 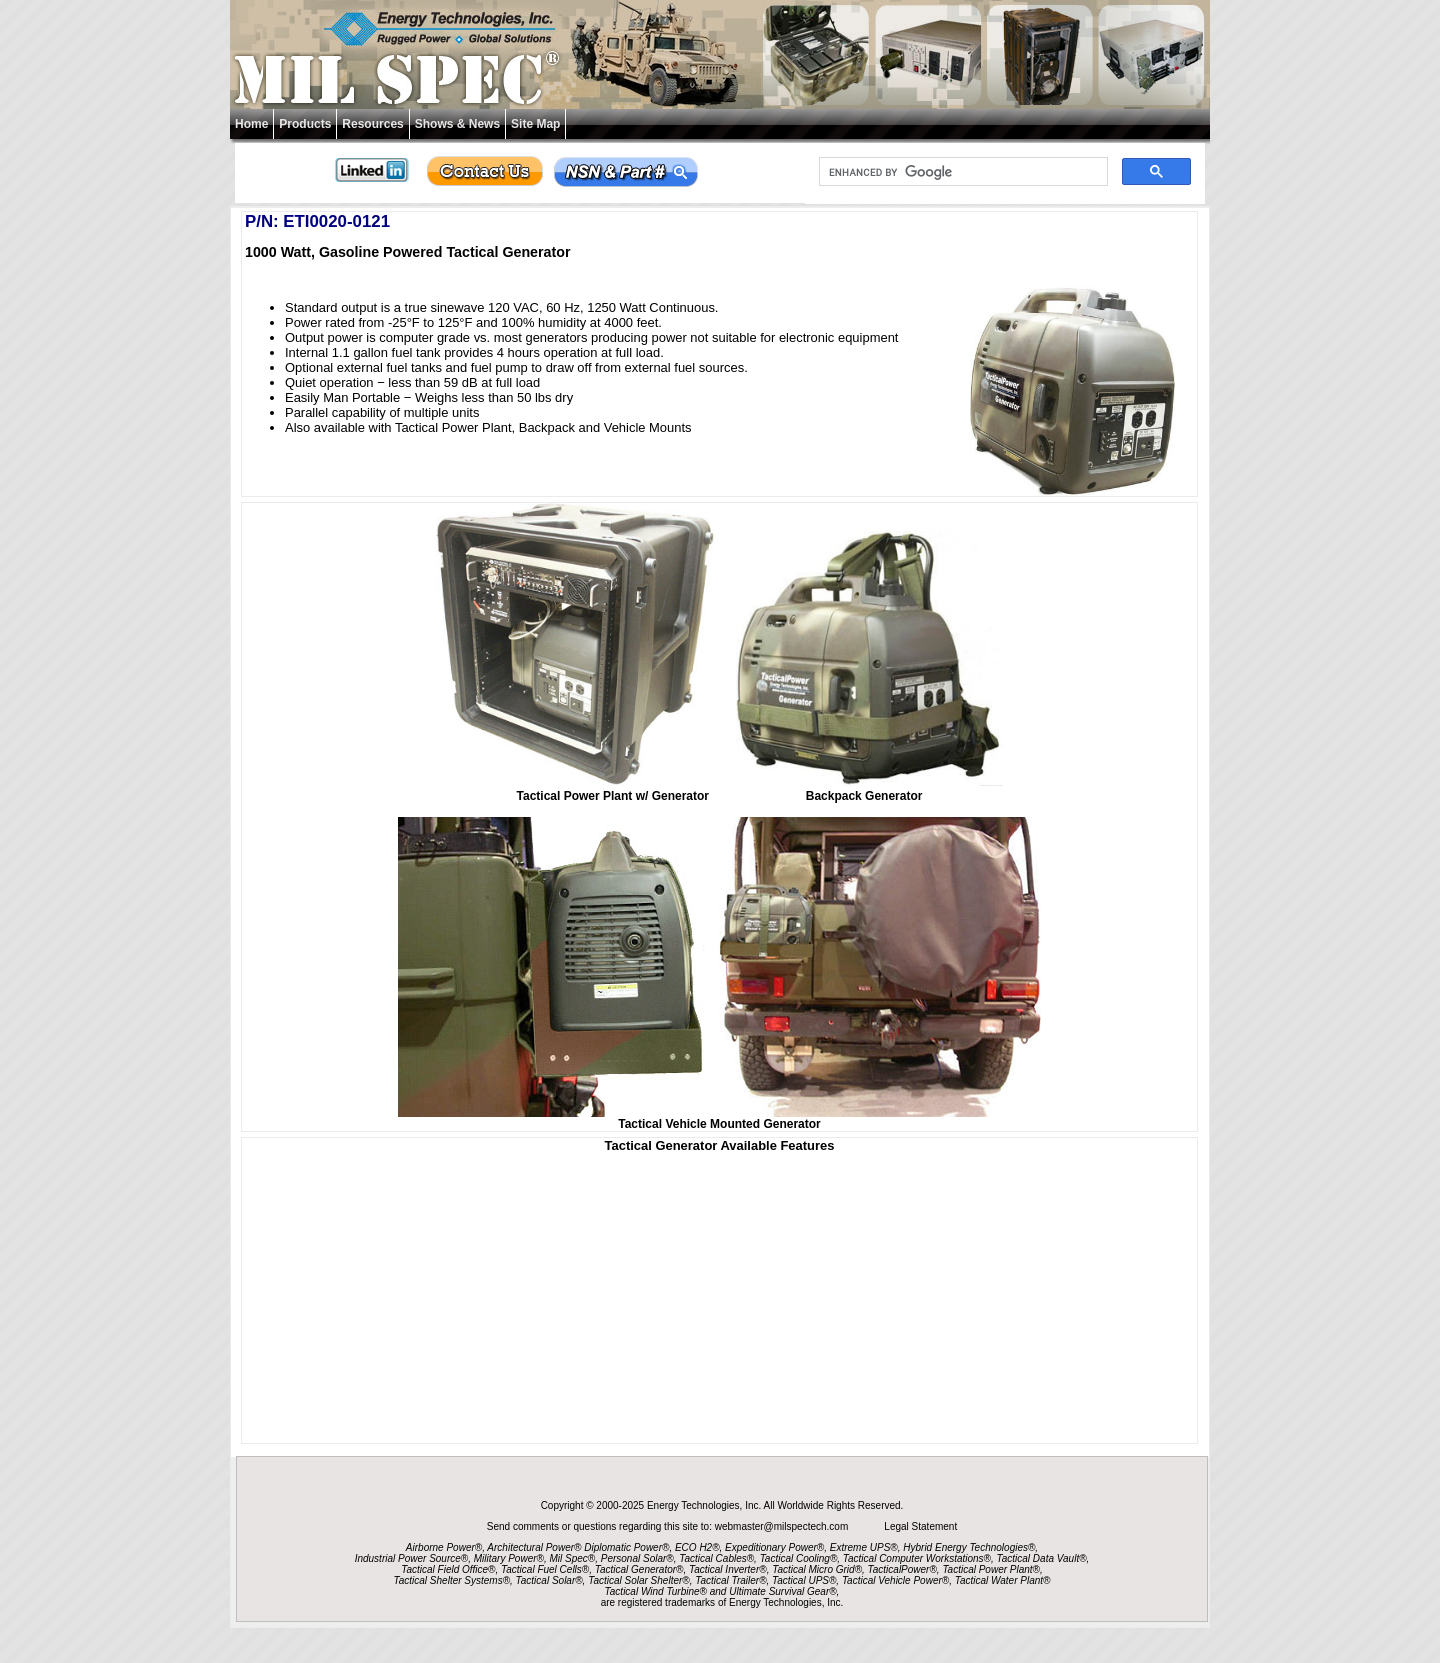 What do you see at coordinates (804, 1580) in the screenshot?
I see `Tactical UPS®` at bounding box center [804, 1580].